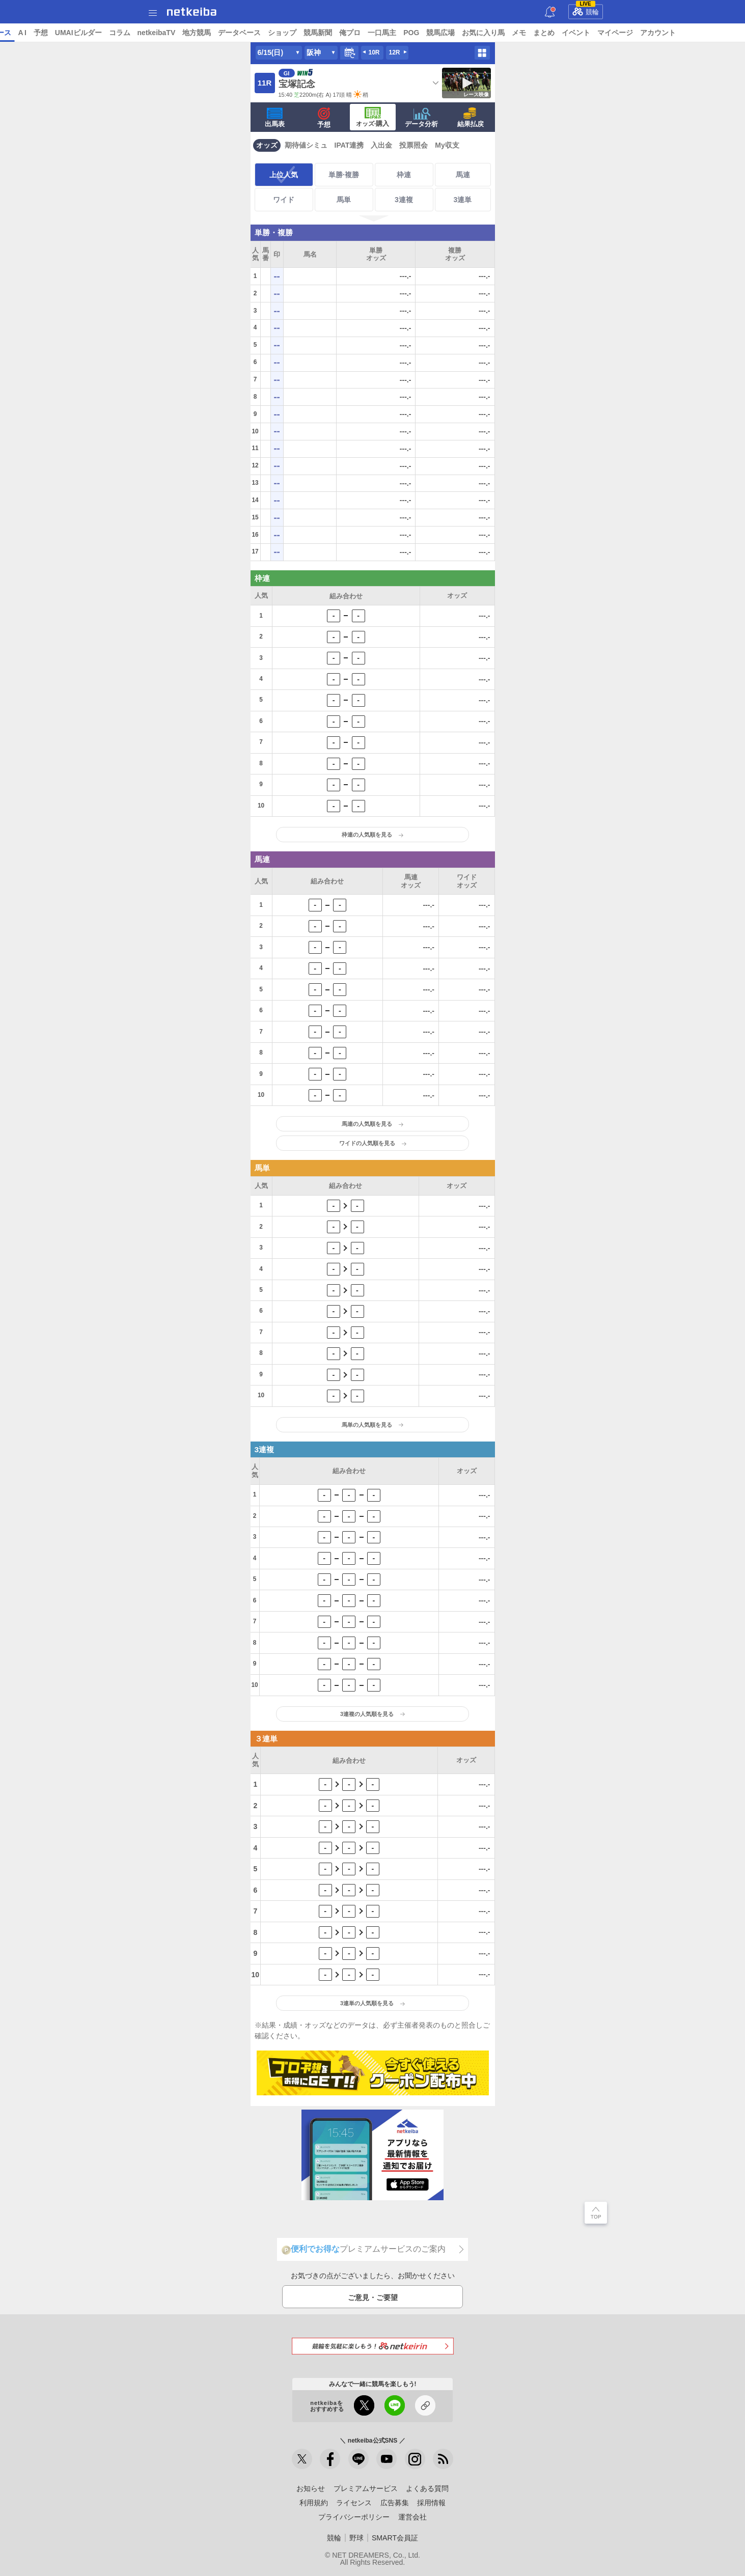  I want to click on My収支, so click(447, 145).